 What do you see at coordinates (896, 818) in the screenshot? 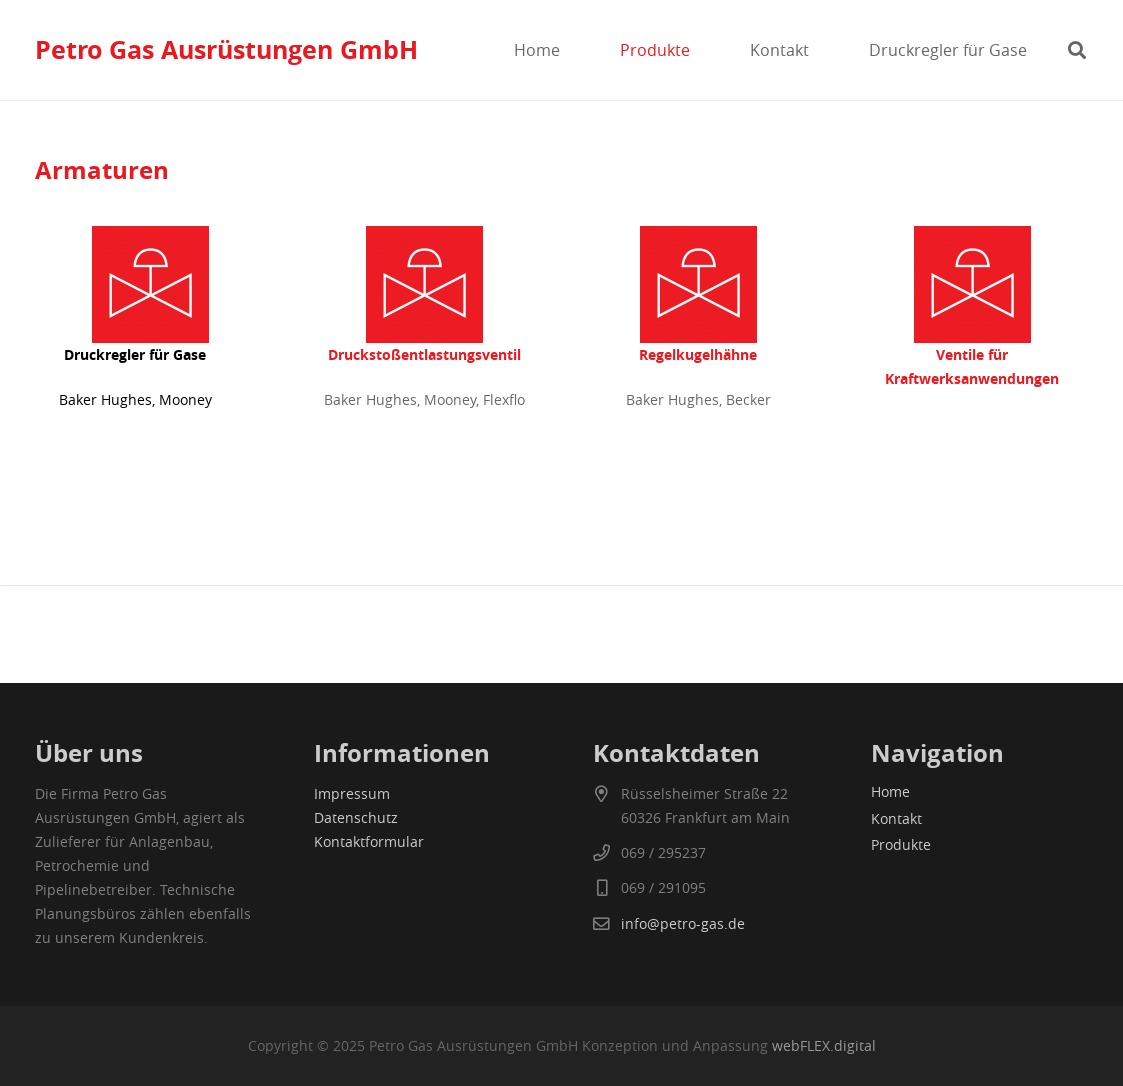
I see `Kontakt` at bounding box center [896, 818].